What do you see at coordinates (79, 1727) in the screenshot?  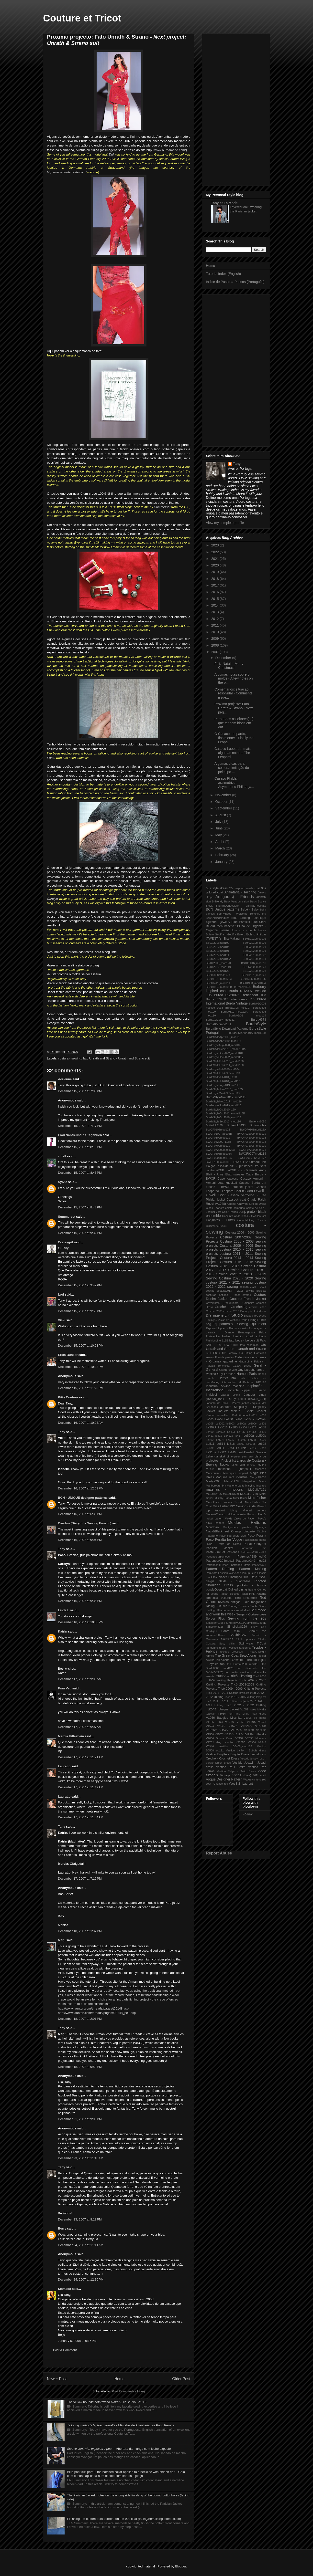 I see `December 17, 2007 at 9:07 AM` at bounding box center [79, 1727].